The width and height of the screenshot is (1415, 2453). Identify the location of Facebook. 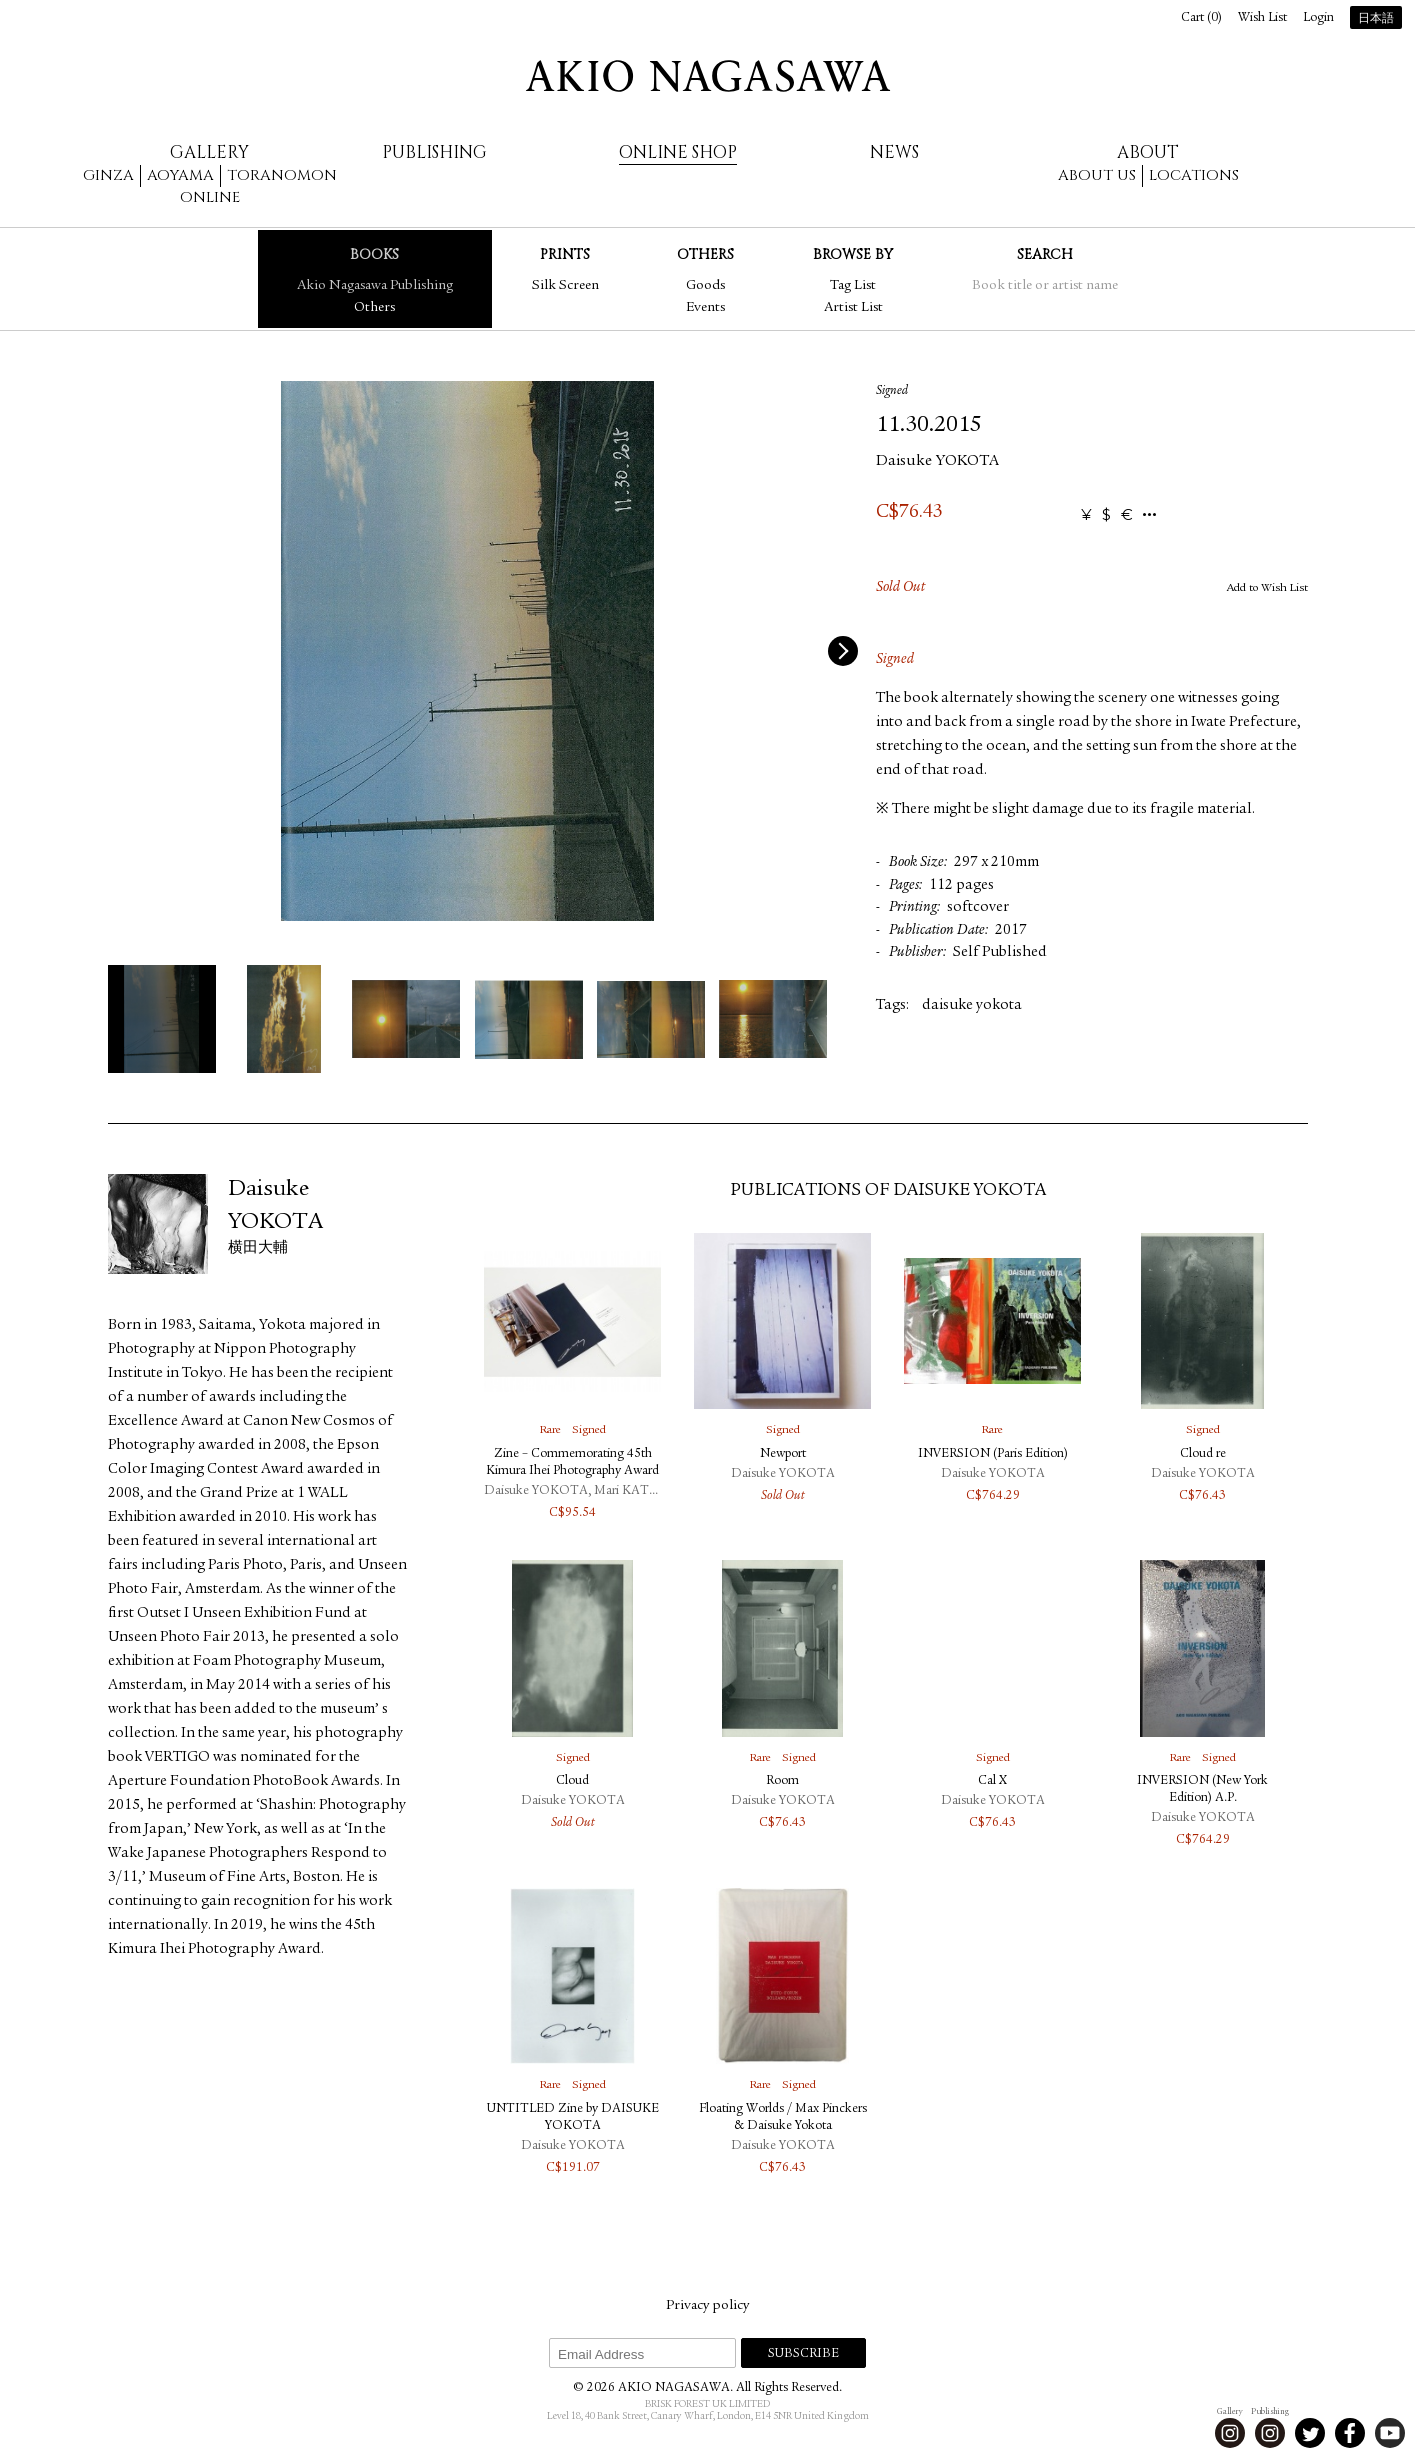
(1350, 2433).